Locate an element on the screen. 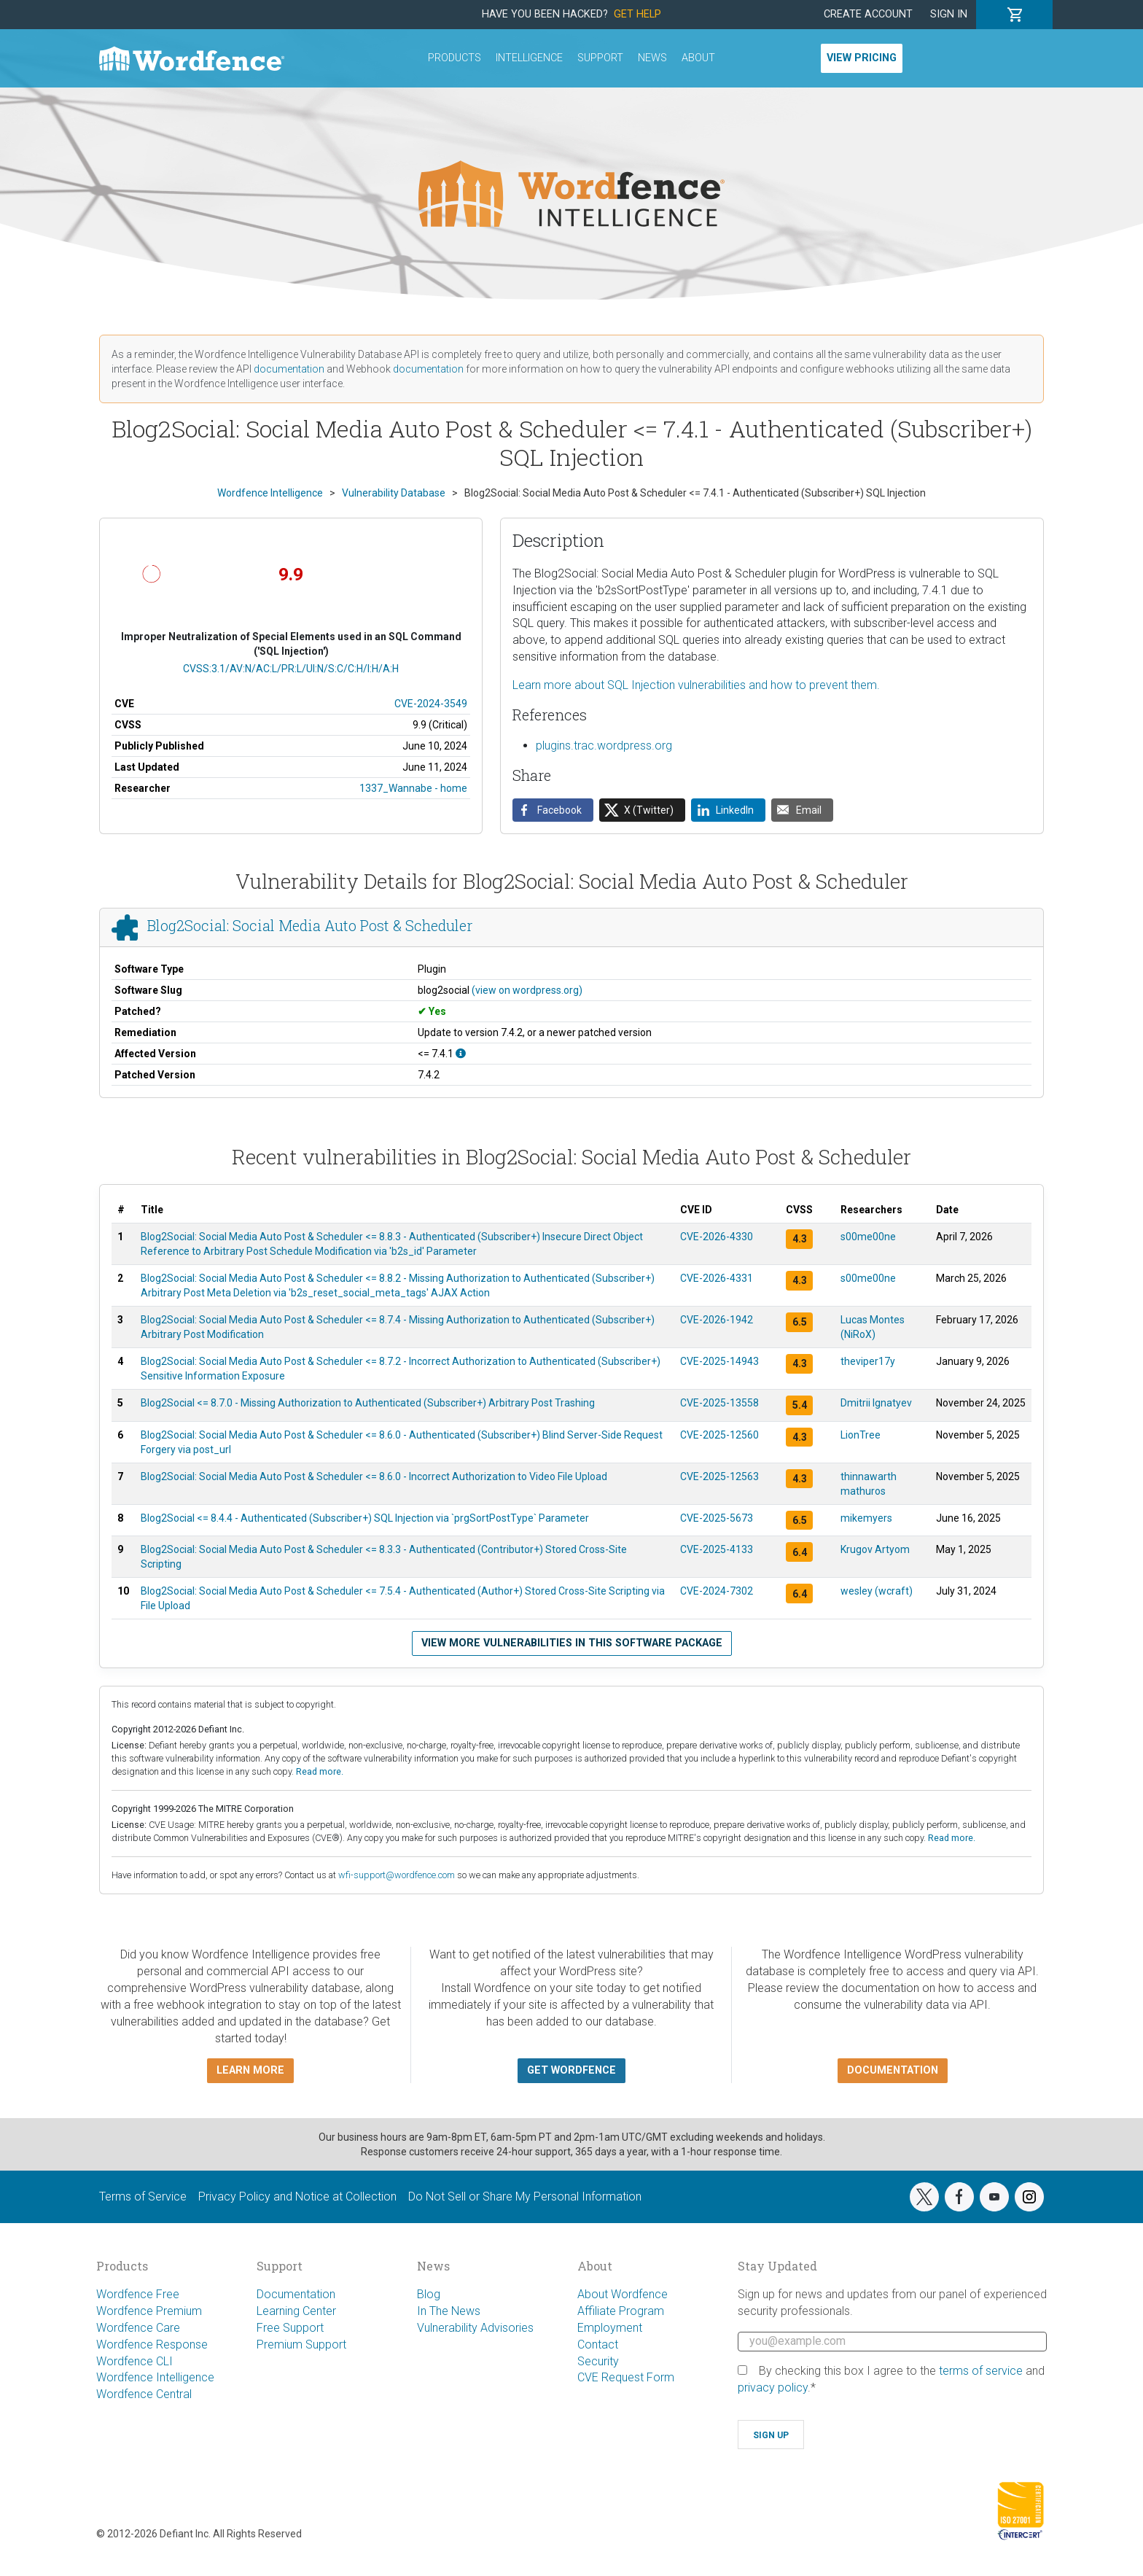  mikemyers is located at coordinates (866, 1518).